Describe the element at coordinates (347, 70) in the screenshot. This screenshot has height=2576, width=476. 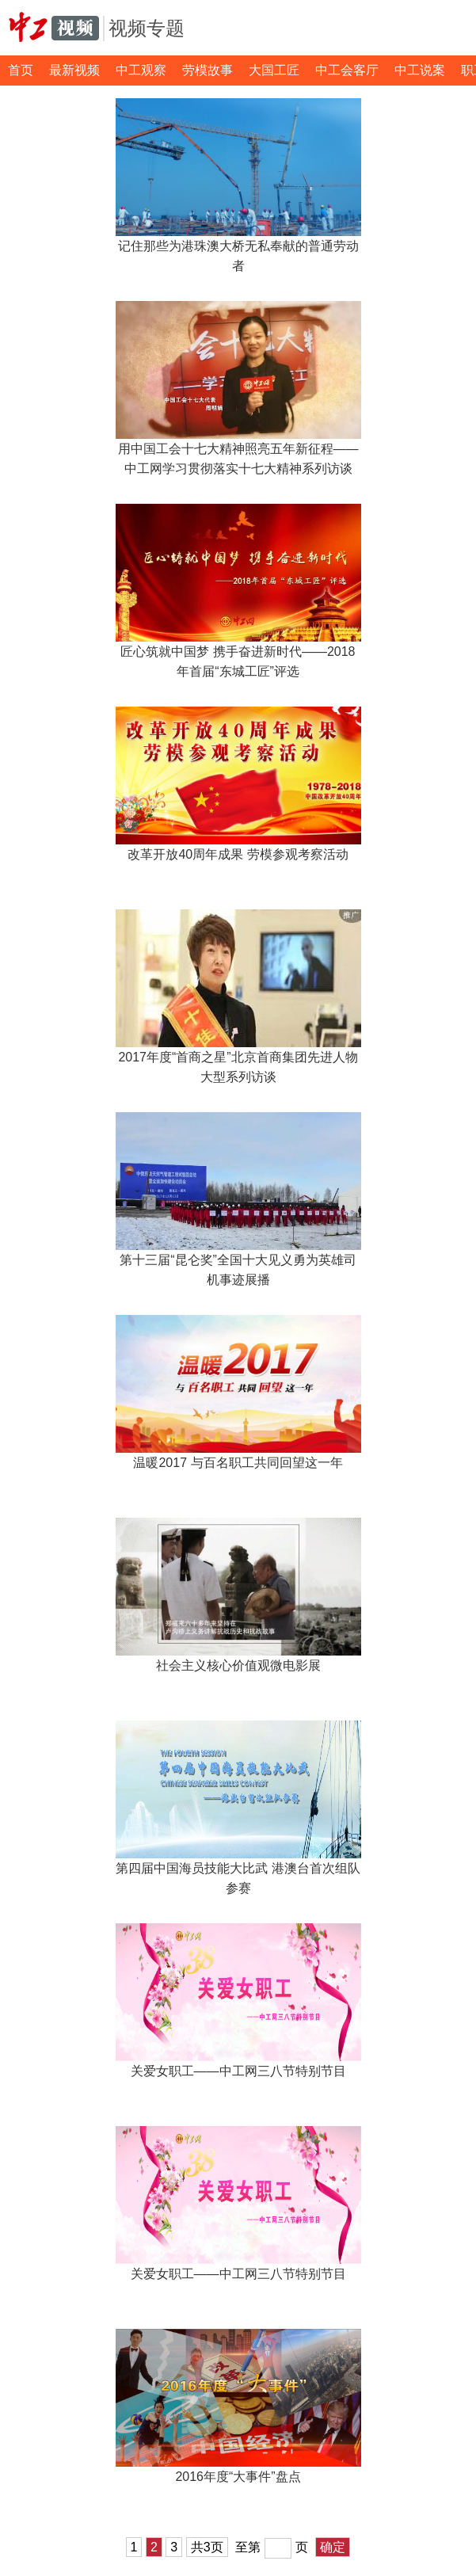
I see `中工会客厅` at that location.